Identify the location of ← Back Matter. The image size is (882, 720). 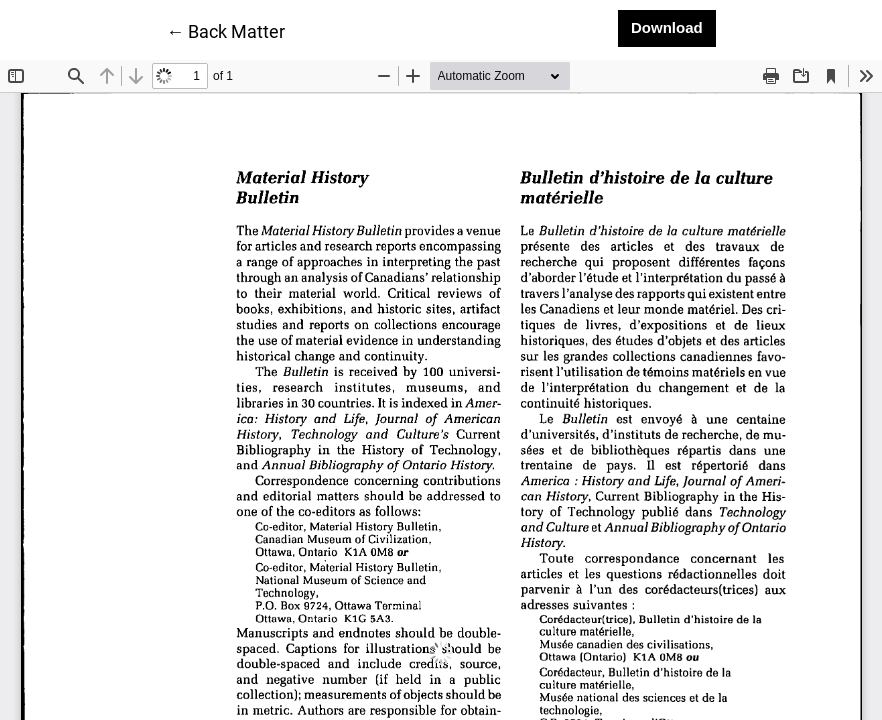
(225, 30).